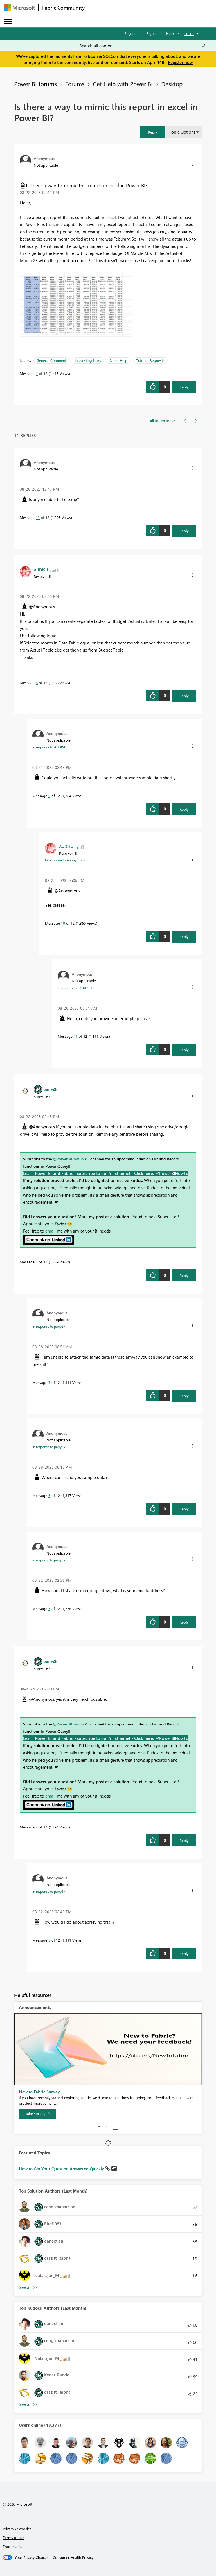 The width and height of the screenshot is (216, 2576). I want to click on [View Profile of parry2k], so click(50, 1089).